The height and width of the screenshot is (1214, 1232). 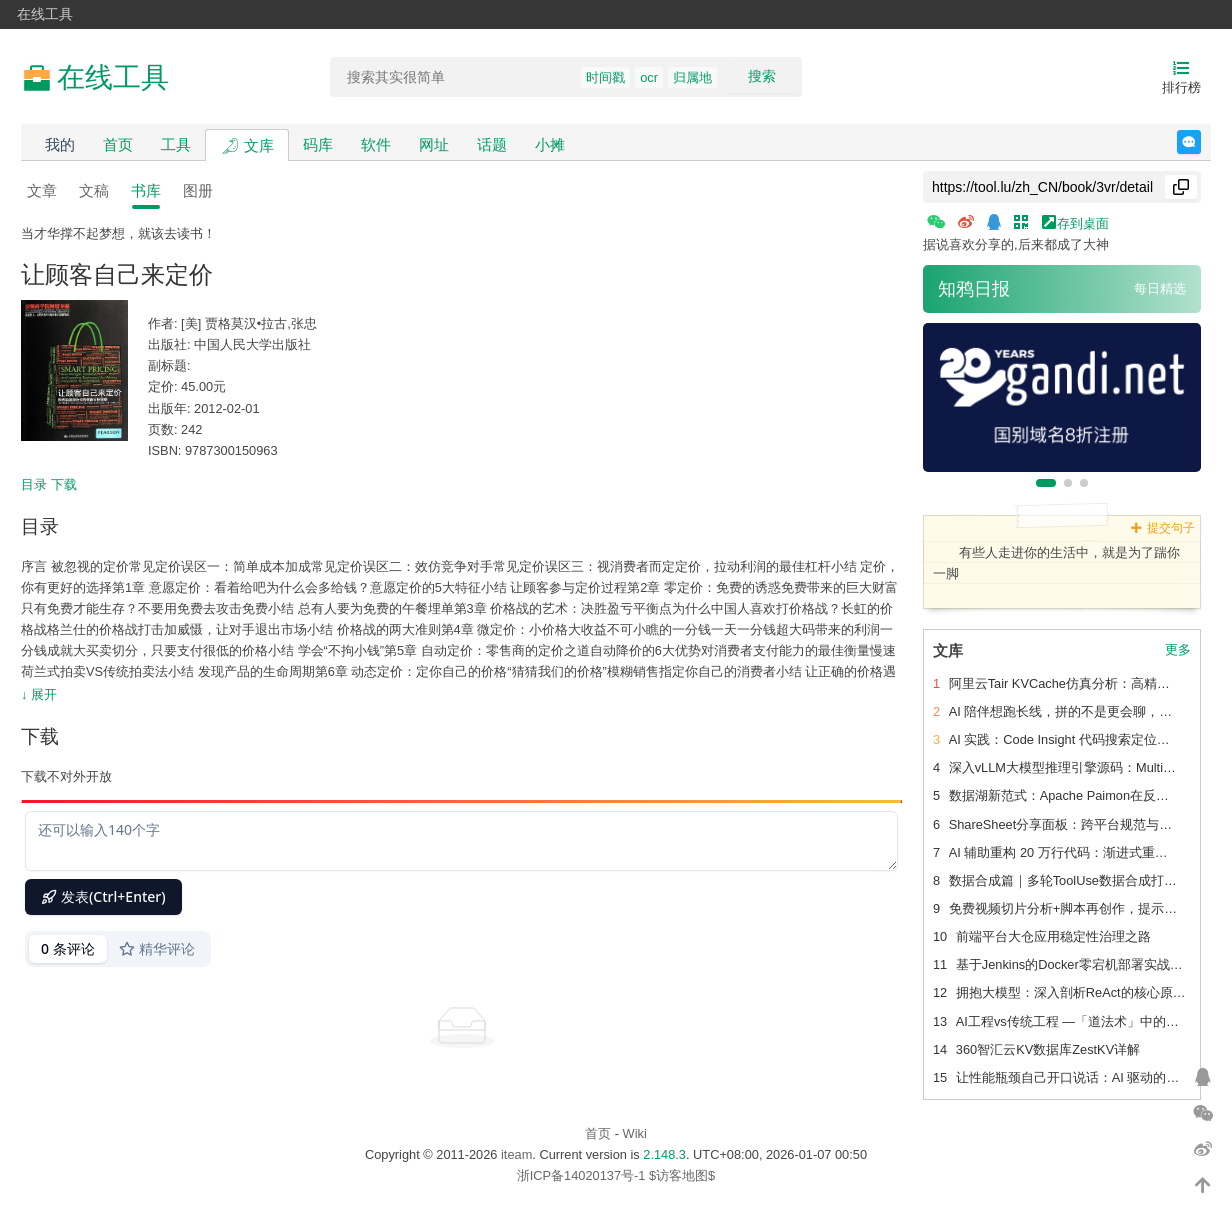 I want to click on 2.148.3, so click(x=664, y=1154).